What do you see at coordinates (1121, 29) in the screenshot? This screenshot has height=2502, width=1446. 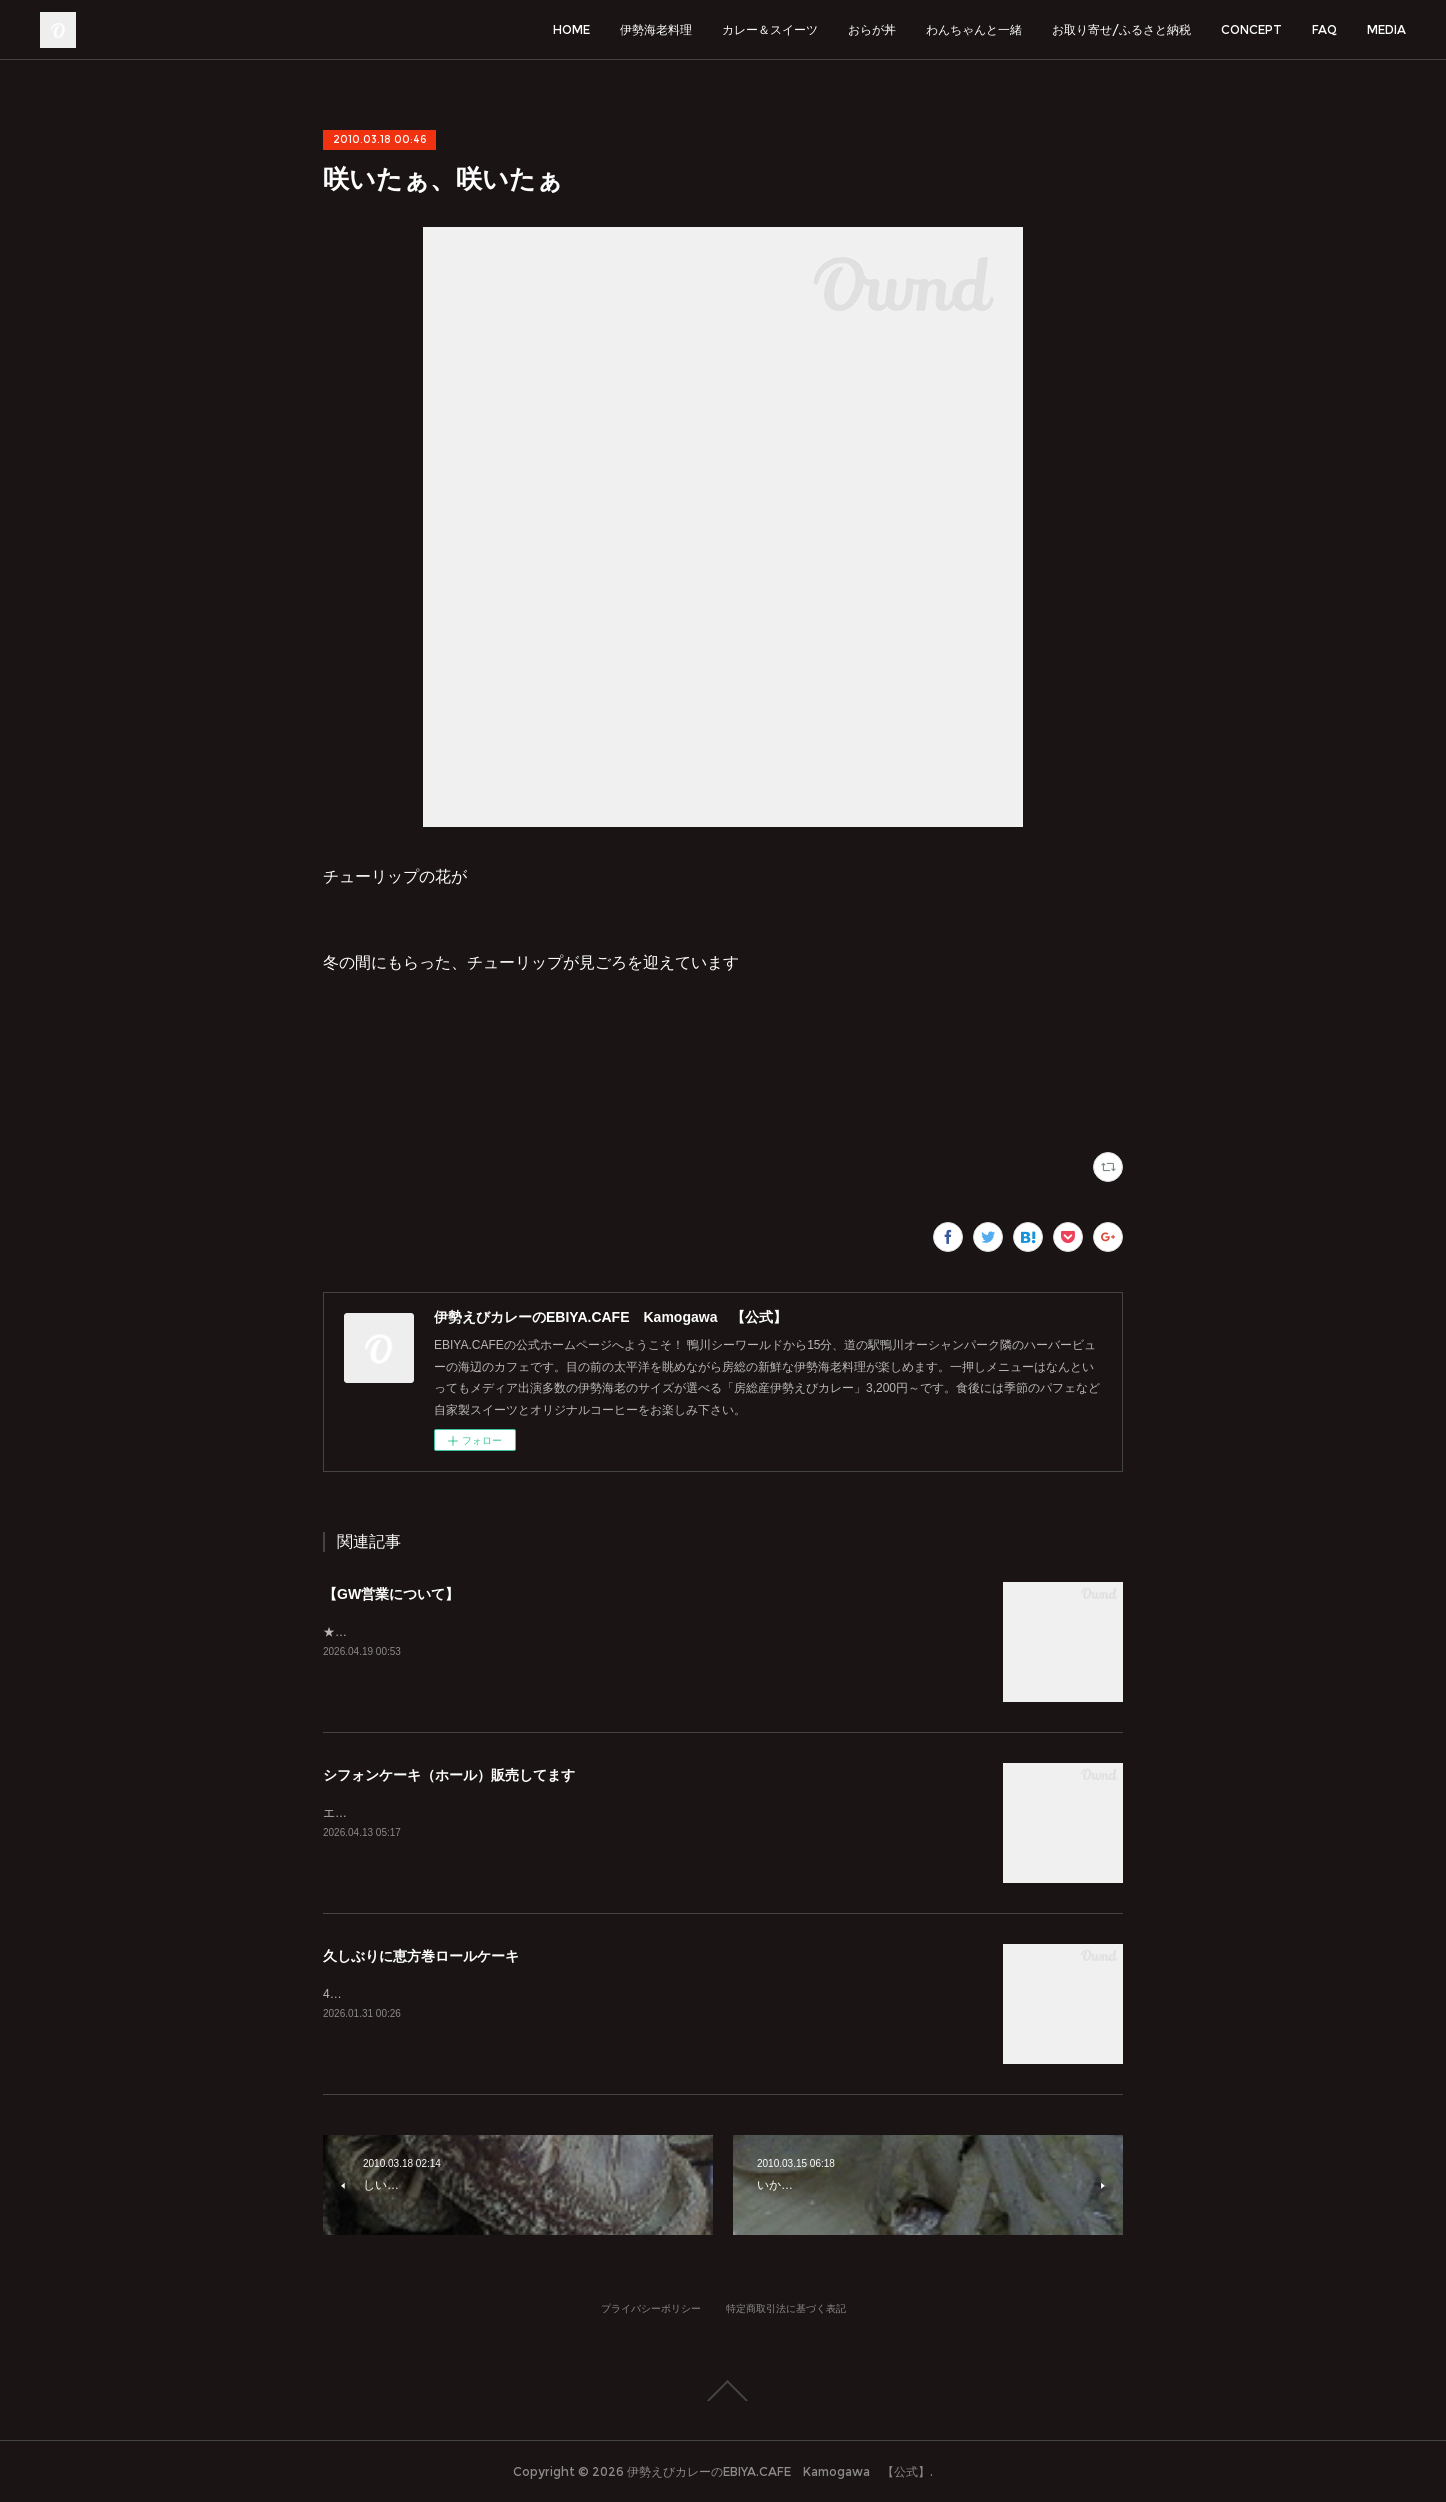 I see `お取り寄せ/ふるさと納税` at bounding box center [1121, 29].